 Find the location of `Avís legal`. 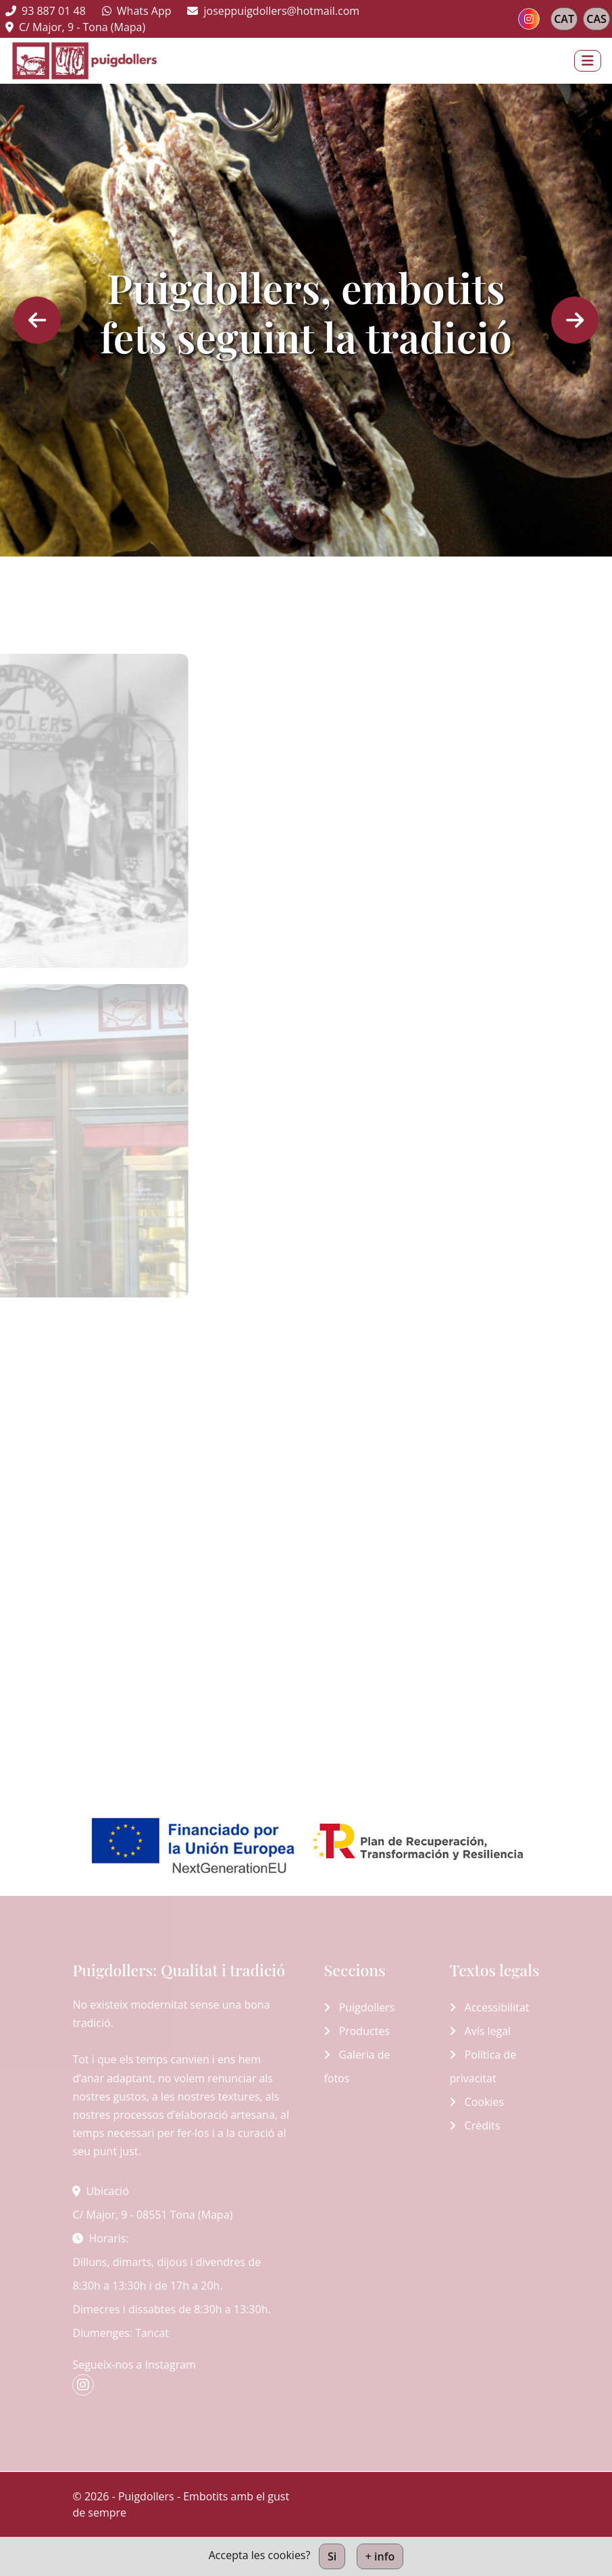

Avís legal is located at coordinates (480, 2031).